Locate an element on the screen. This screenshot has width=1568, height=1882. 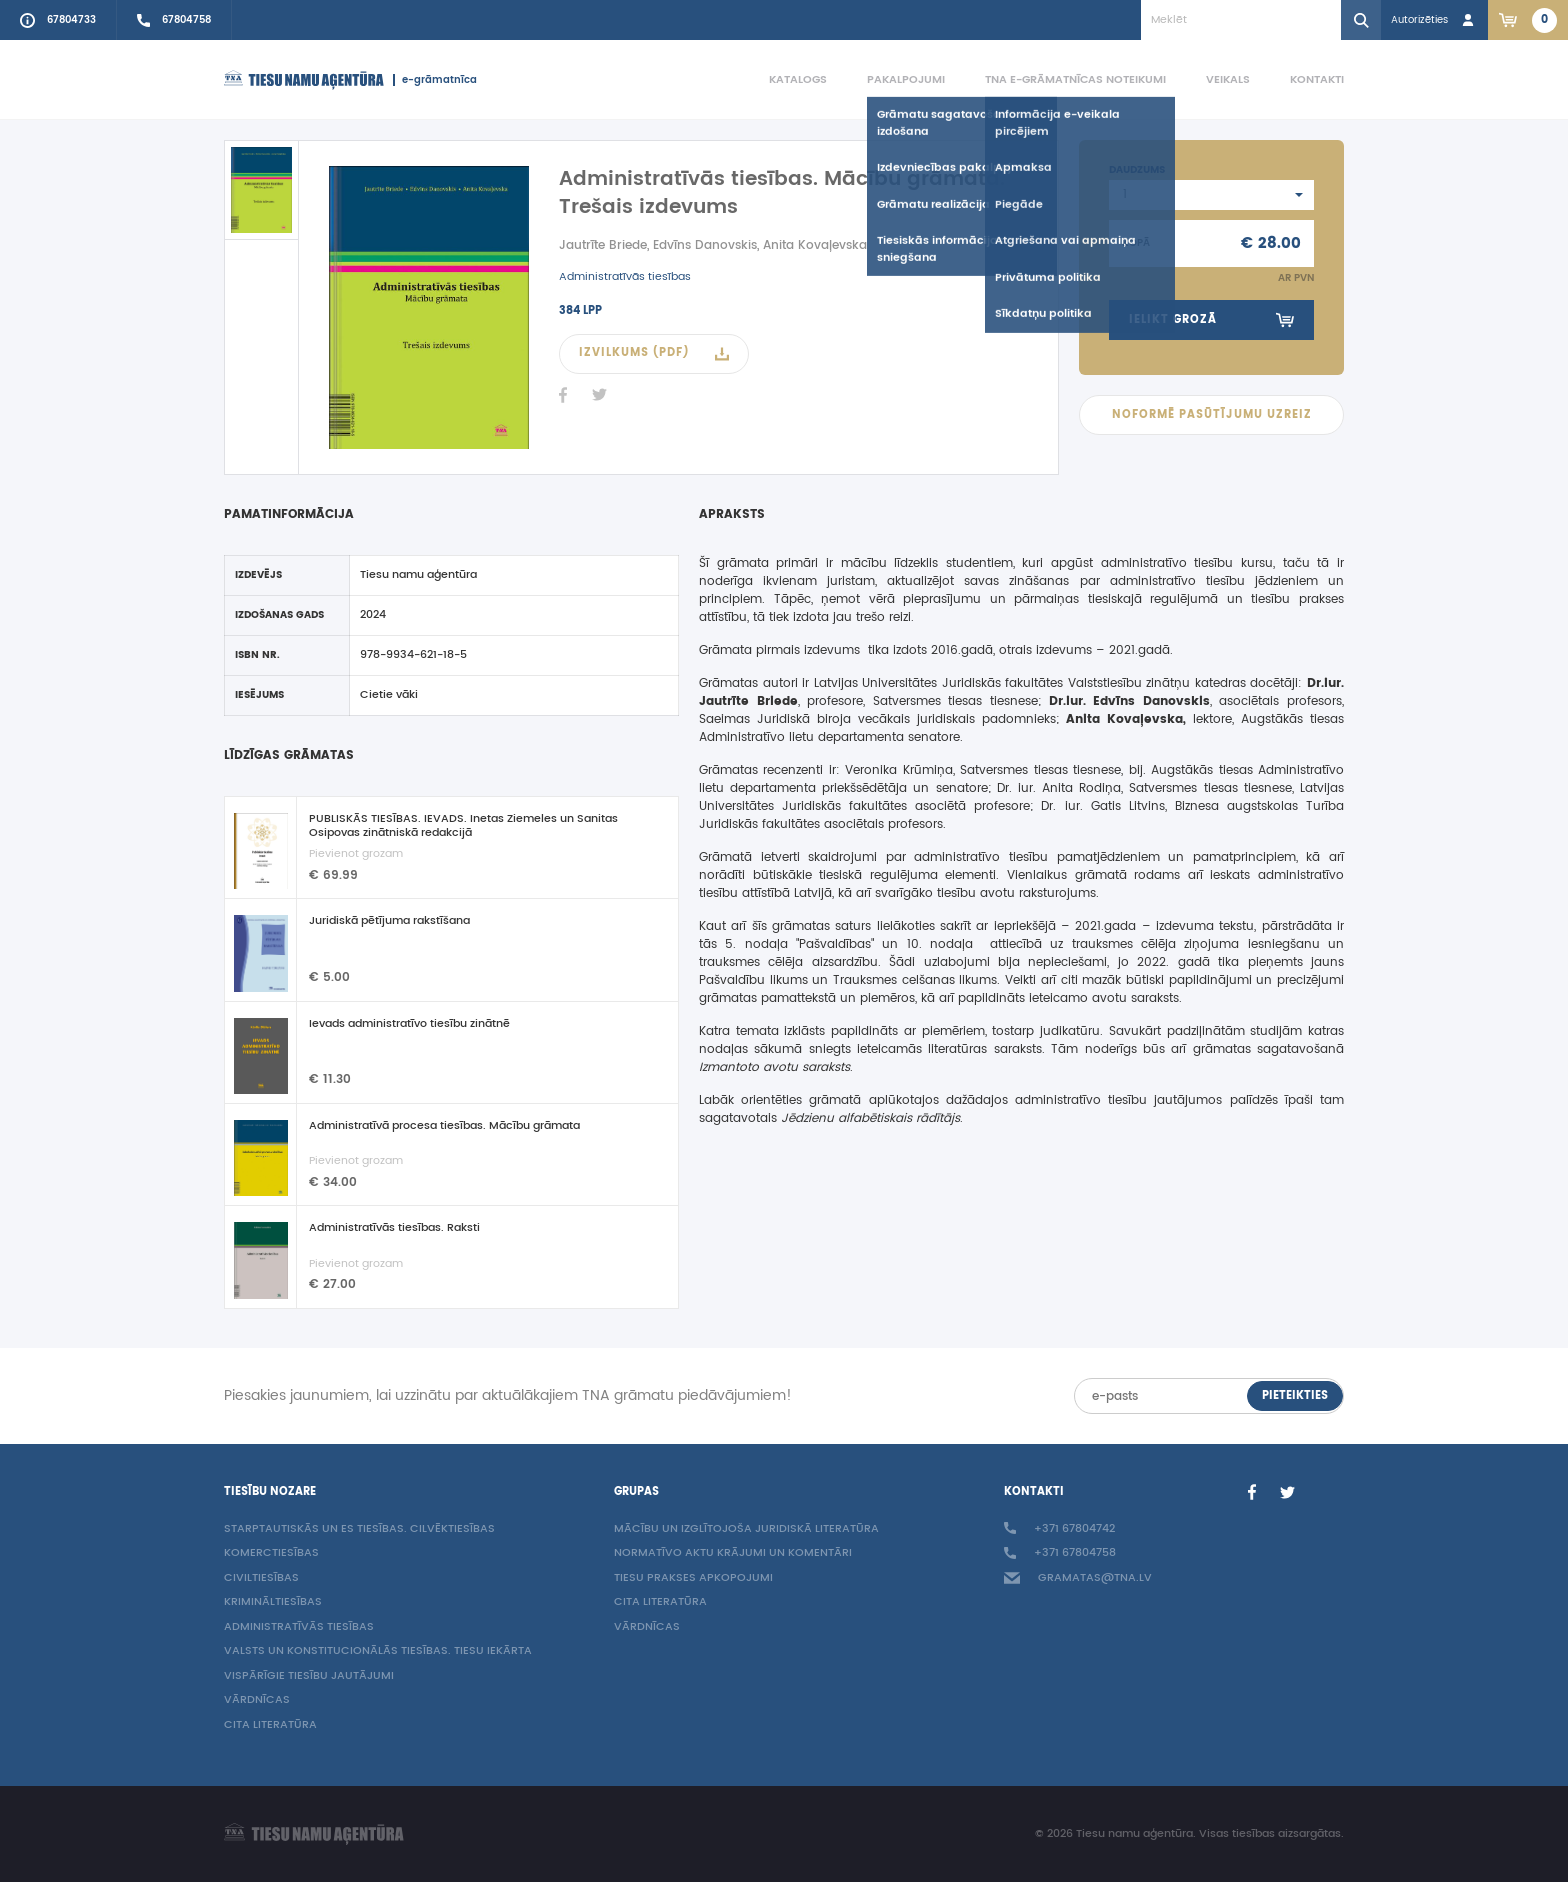
Normatīvo aktu krājumi un komentāri is located at coordinates (733, 1553).